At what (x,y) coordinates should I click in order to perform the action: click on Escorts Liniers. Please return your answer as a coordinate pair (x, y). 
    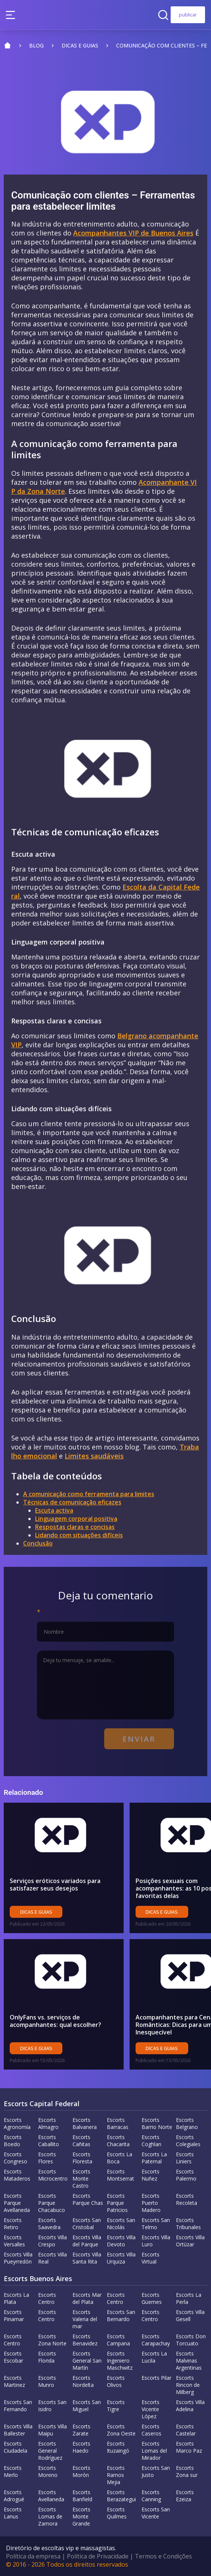
    Looking at the image, I should click on (185, 2158).